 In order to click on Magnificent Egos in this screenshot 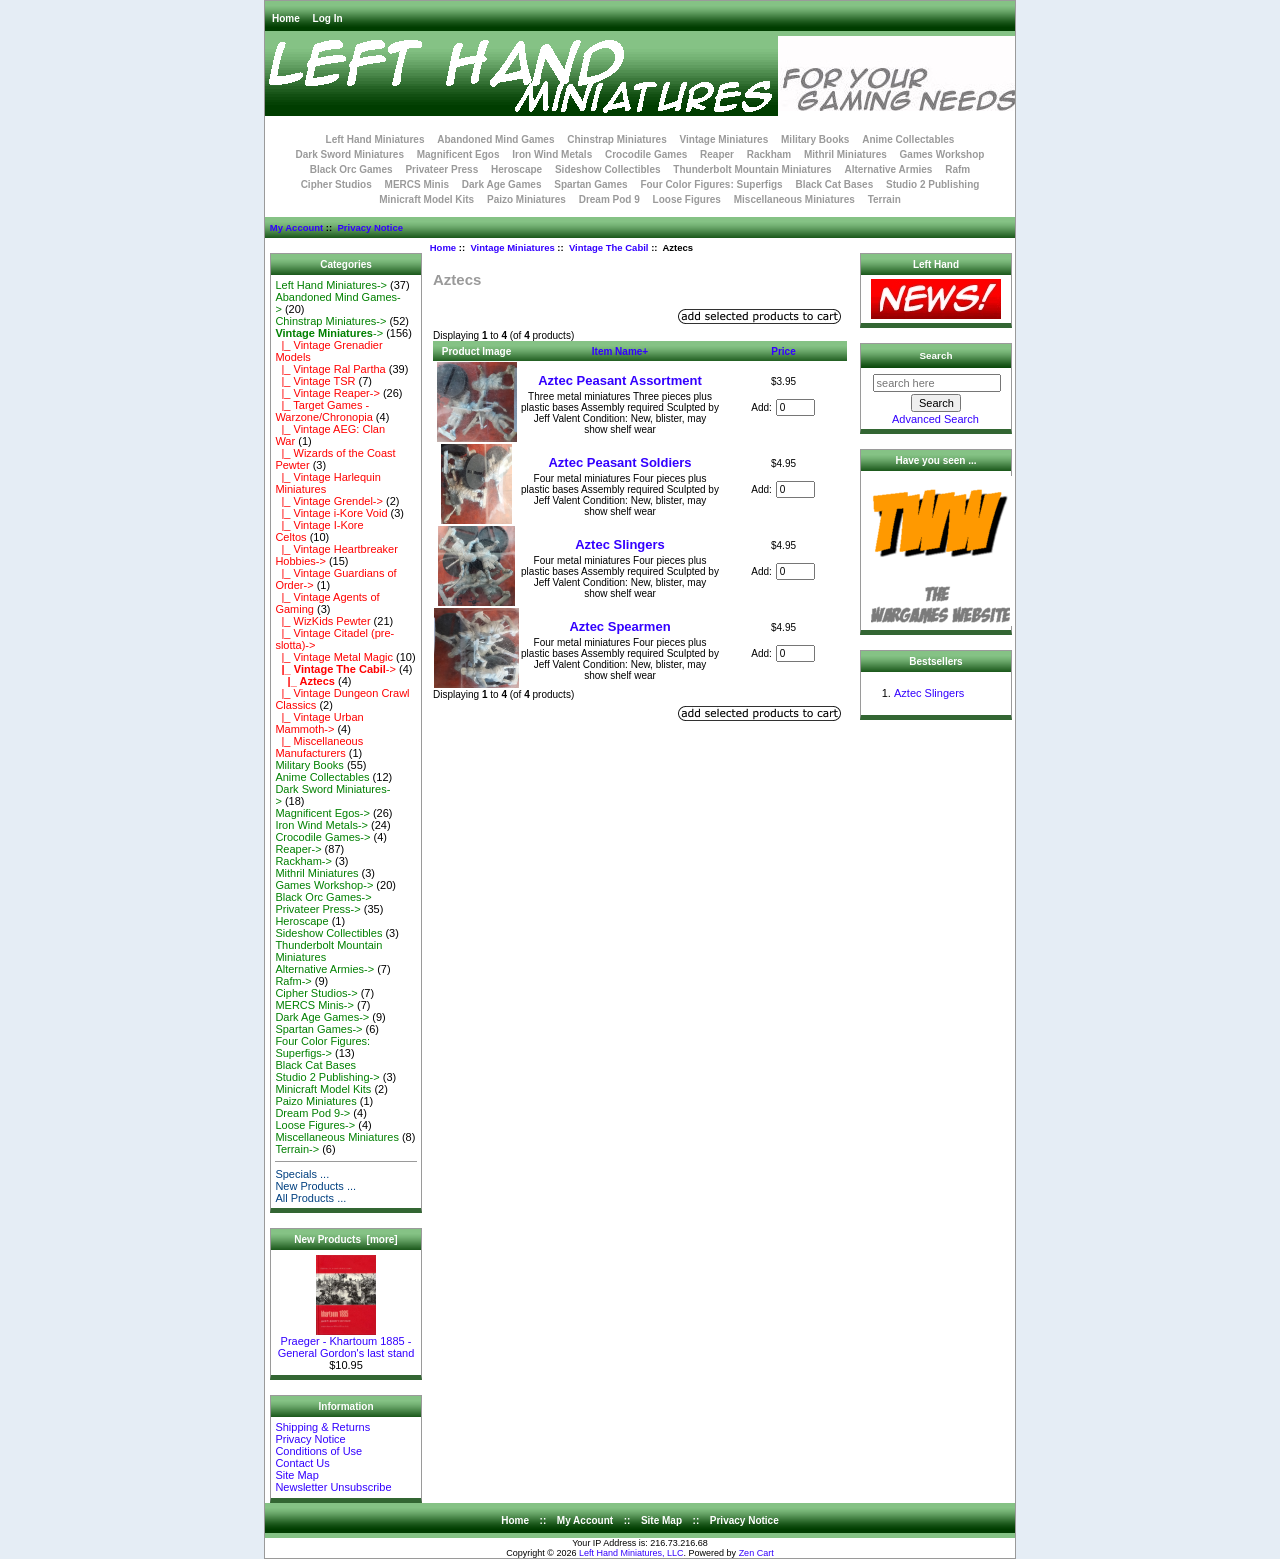, I will do `click(458, 154)`.